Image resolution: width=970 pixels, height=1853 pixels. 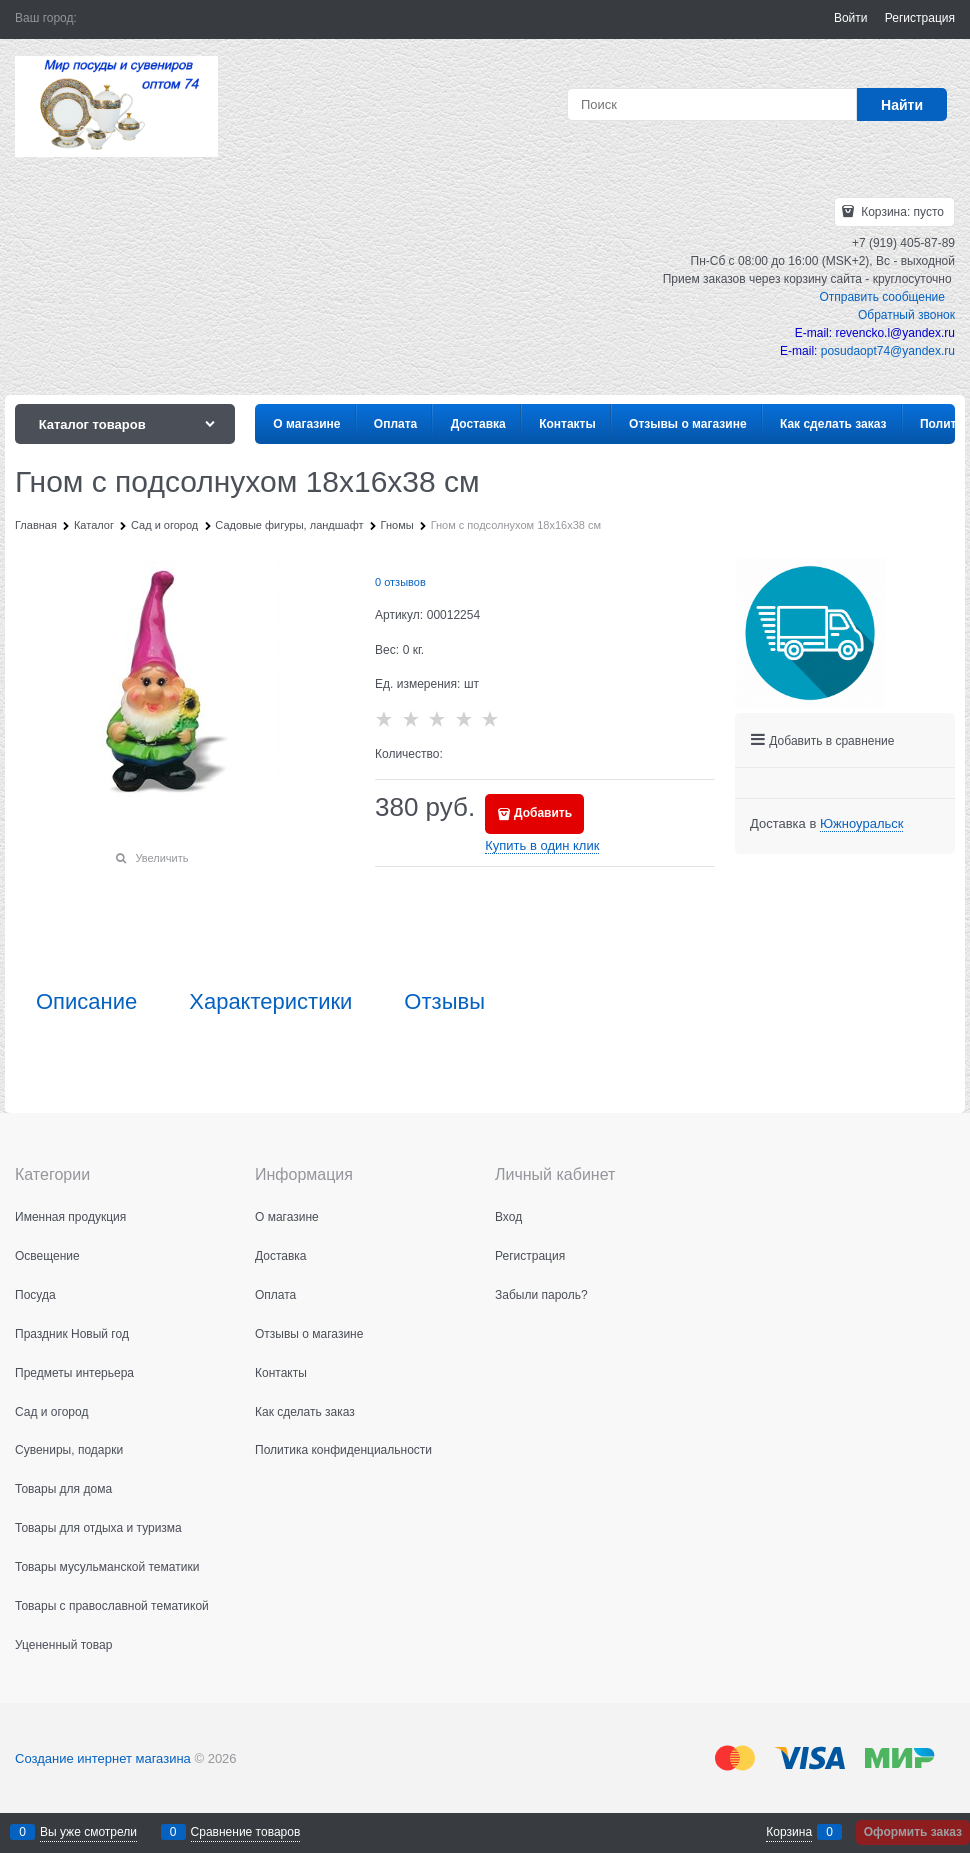 What do you see at coordinates (851, 18) in the screenshot?
I see `Войти` at bounding box center [851, 18].